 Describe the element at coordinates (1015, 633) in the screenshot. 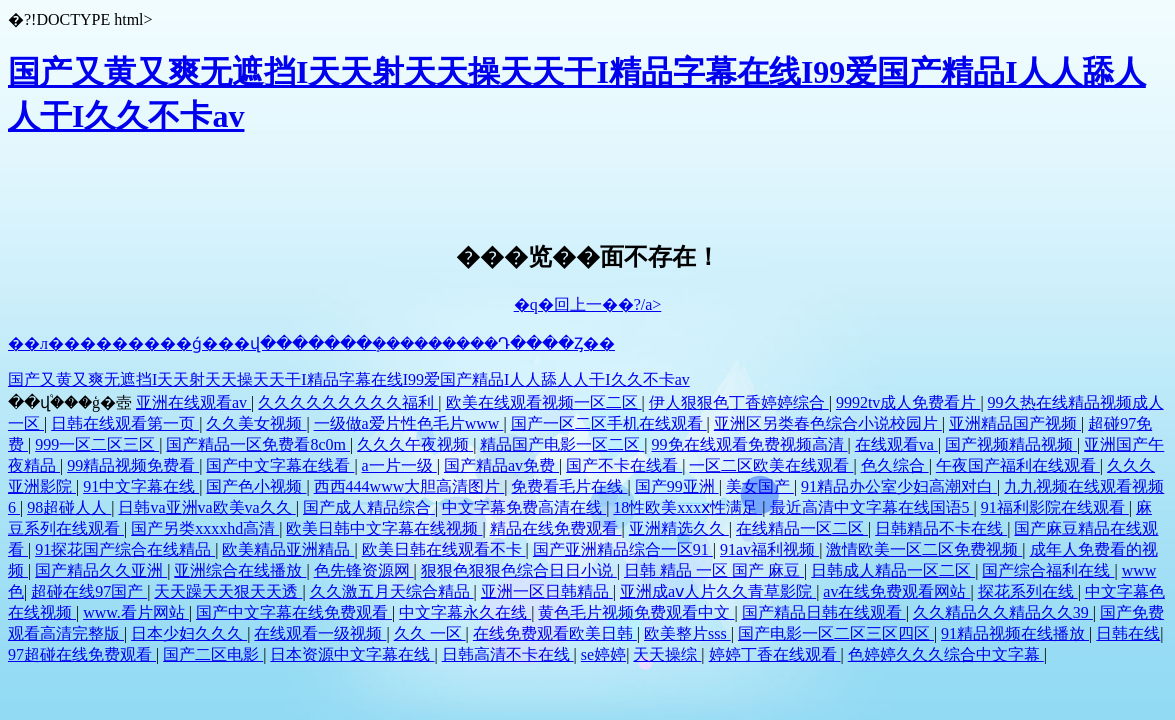

I see `91精品视频在线播放` at that location.